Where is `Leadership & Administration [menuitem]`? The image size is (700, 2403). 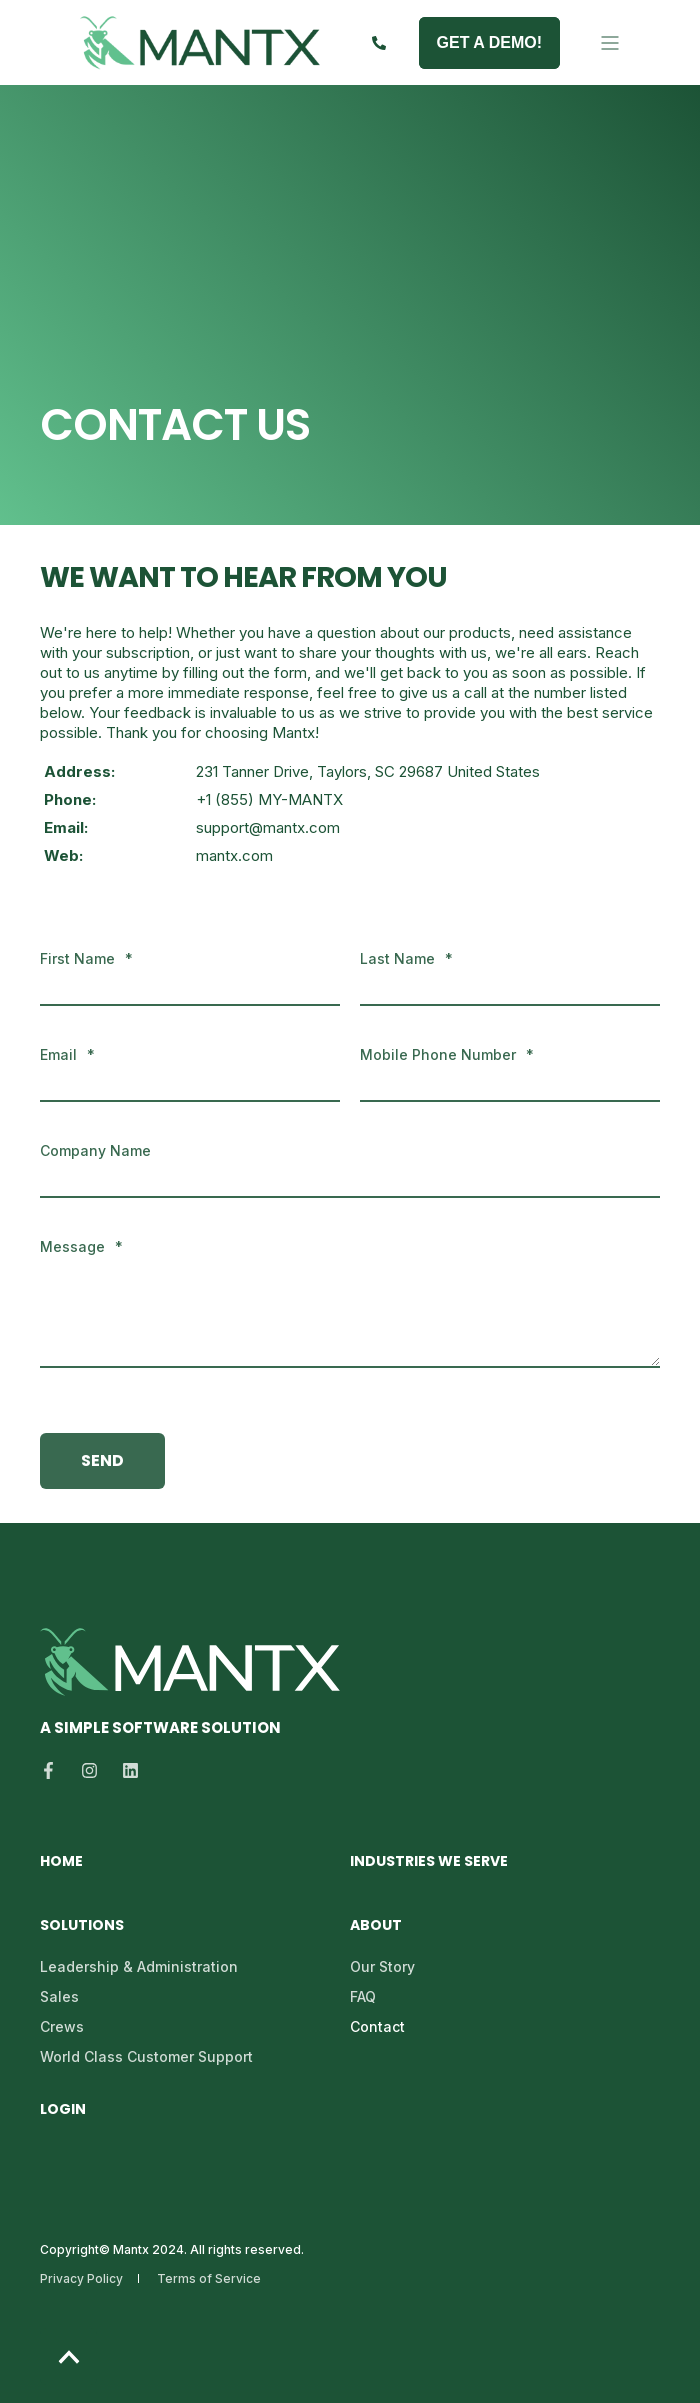
Leadership & Administration [menuitem] is located at coordinates (139, 1966).